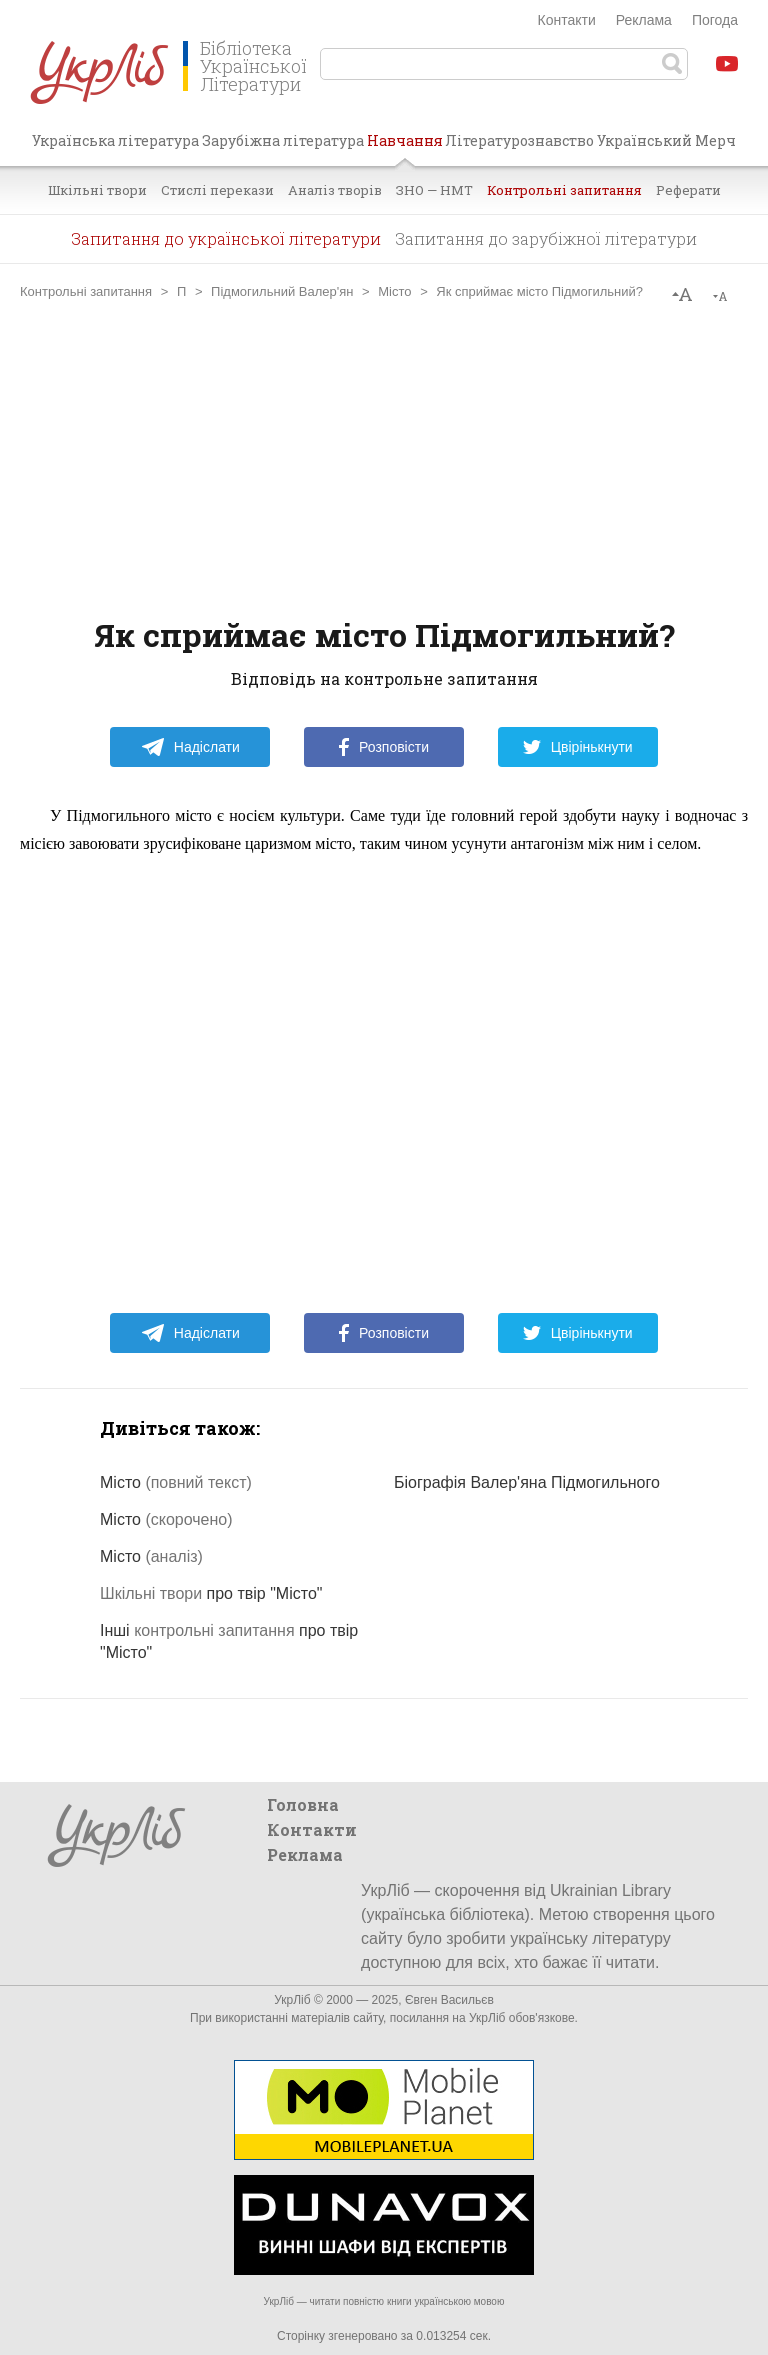 The image size is (768, 2355). I want to click on ЗНО — НМТ, so click(434, 190).